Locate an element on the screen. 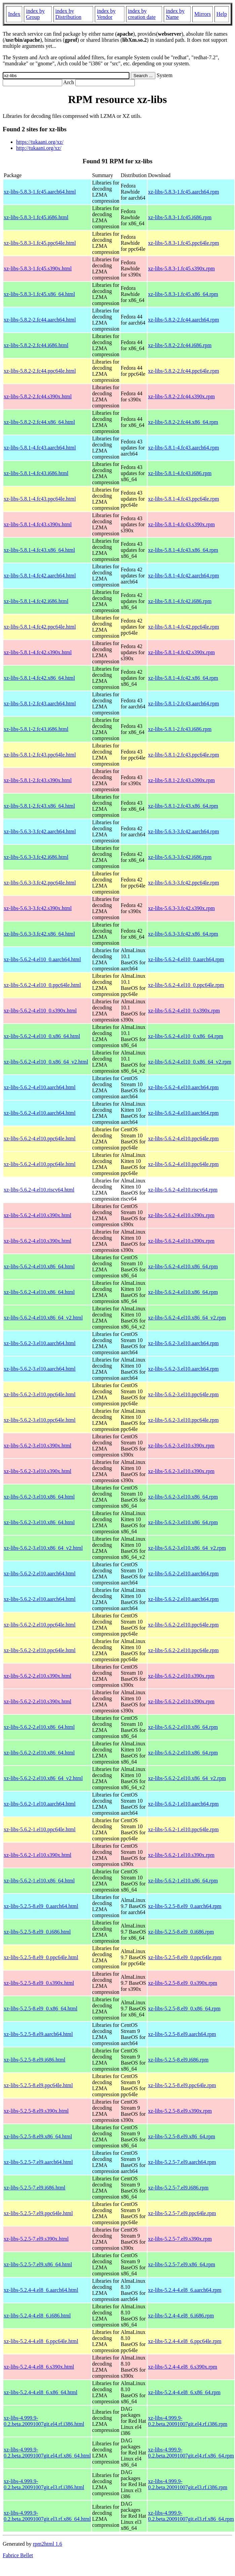  xz-libs-5.8.1-2.fc43.s390x.html is located at coordinates (38, 780).